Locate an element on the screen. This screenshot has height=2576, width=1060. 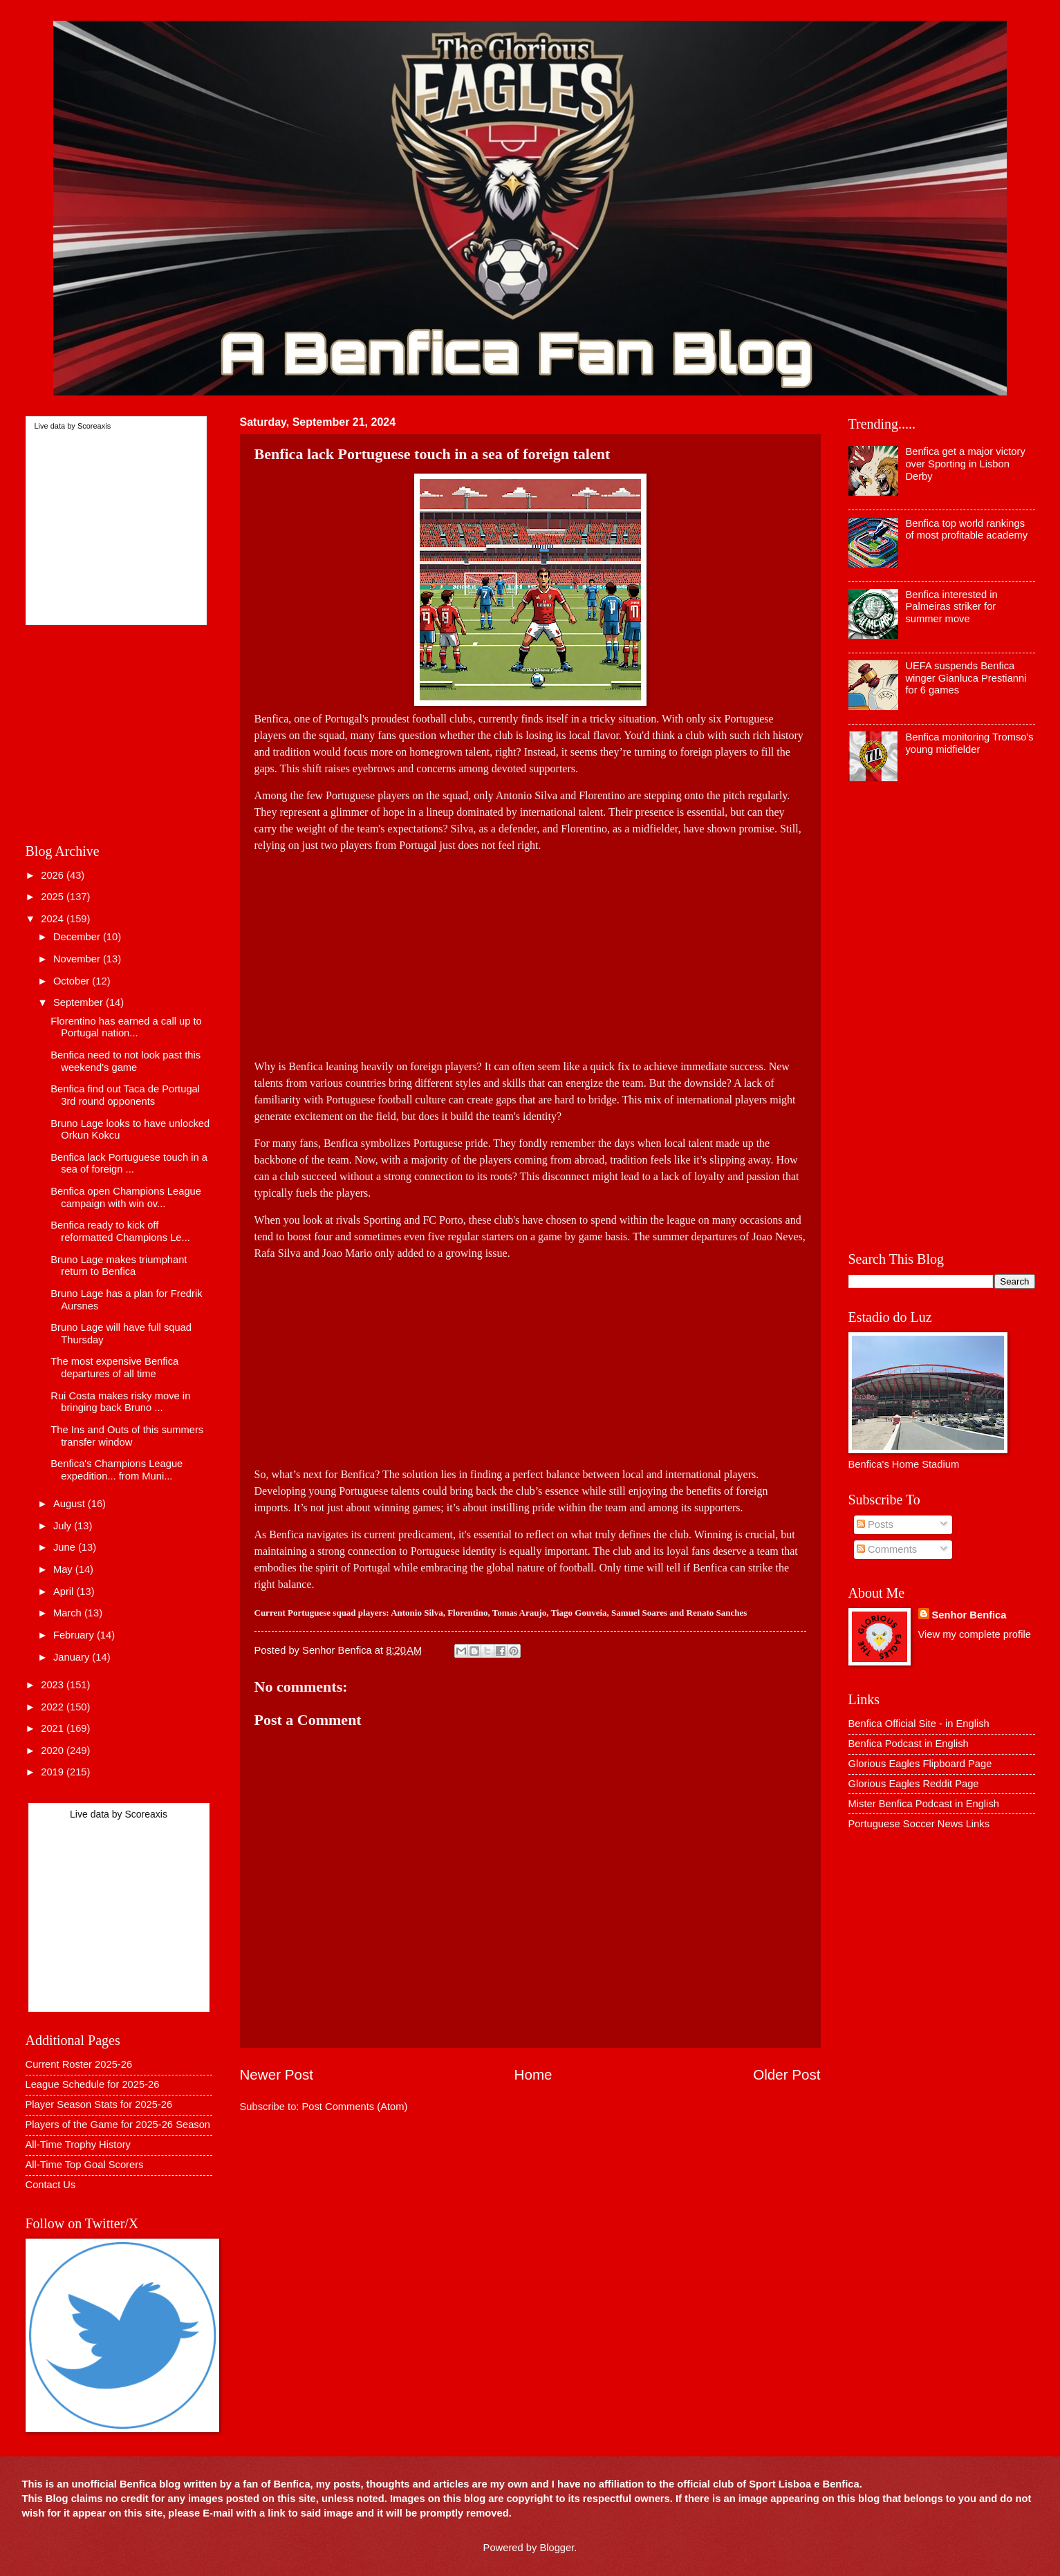
February is located at coordinates (75, 1635).